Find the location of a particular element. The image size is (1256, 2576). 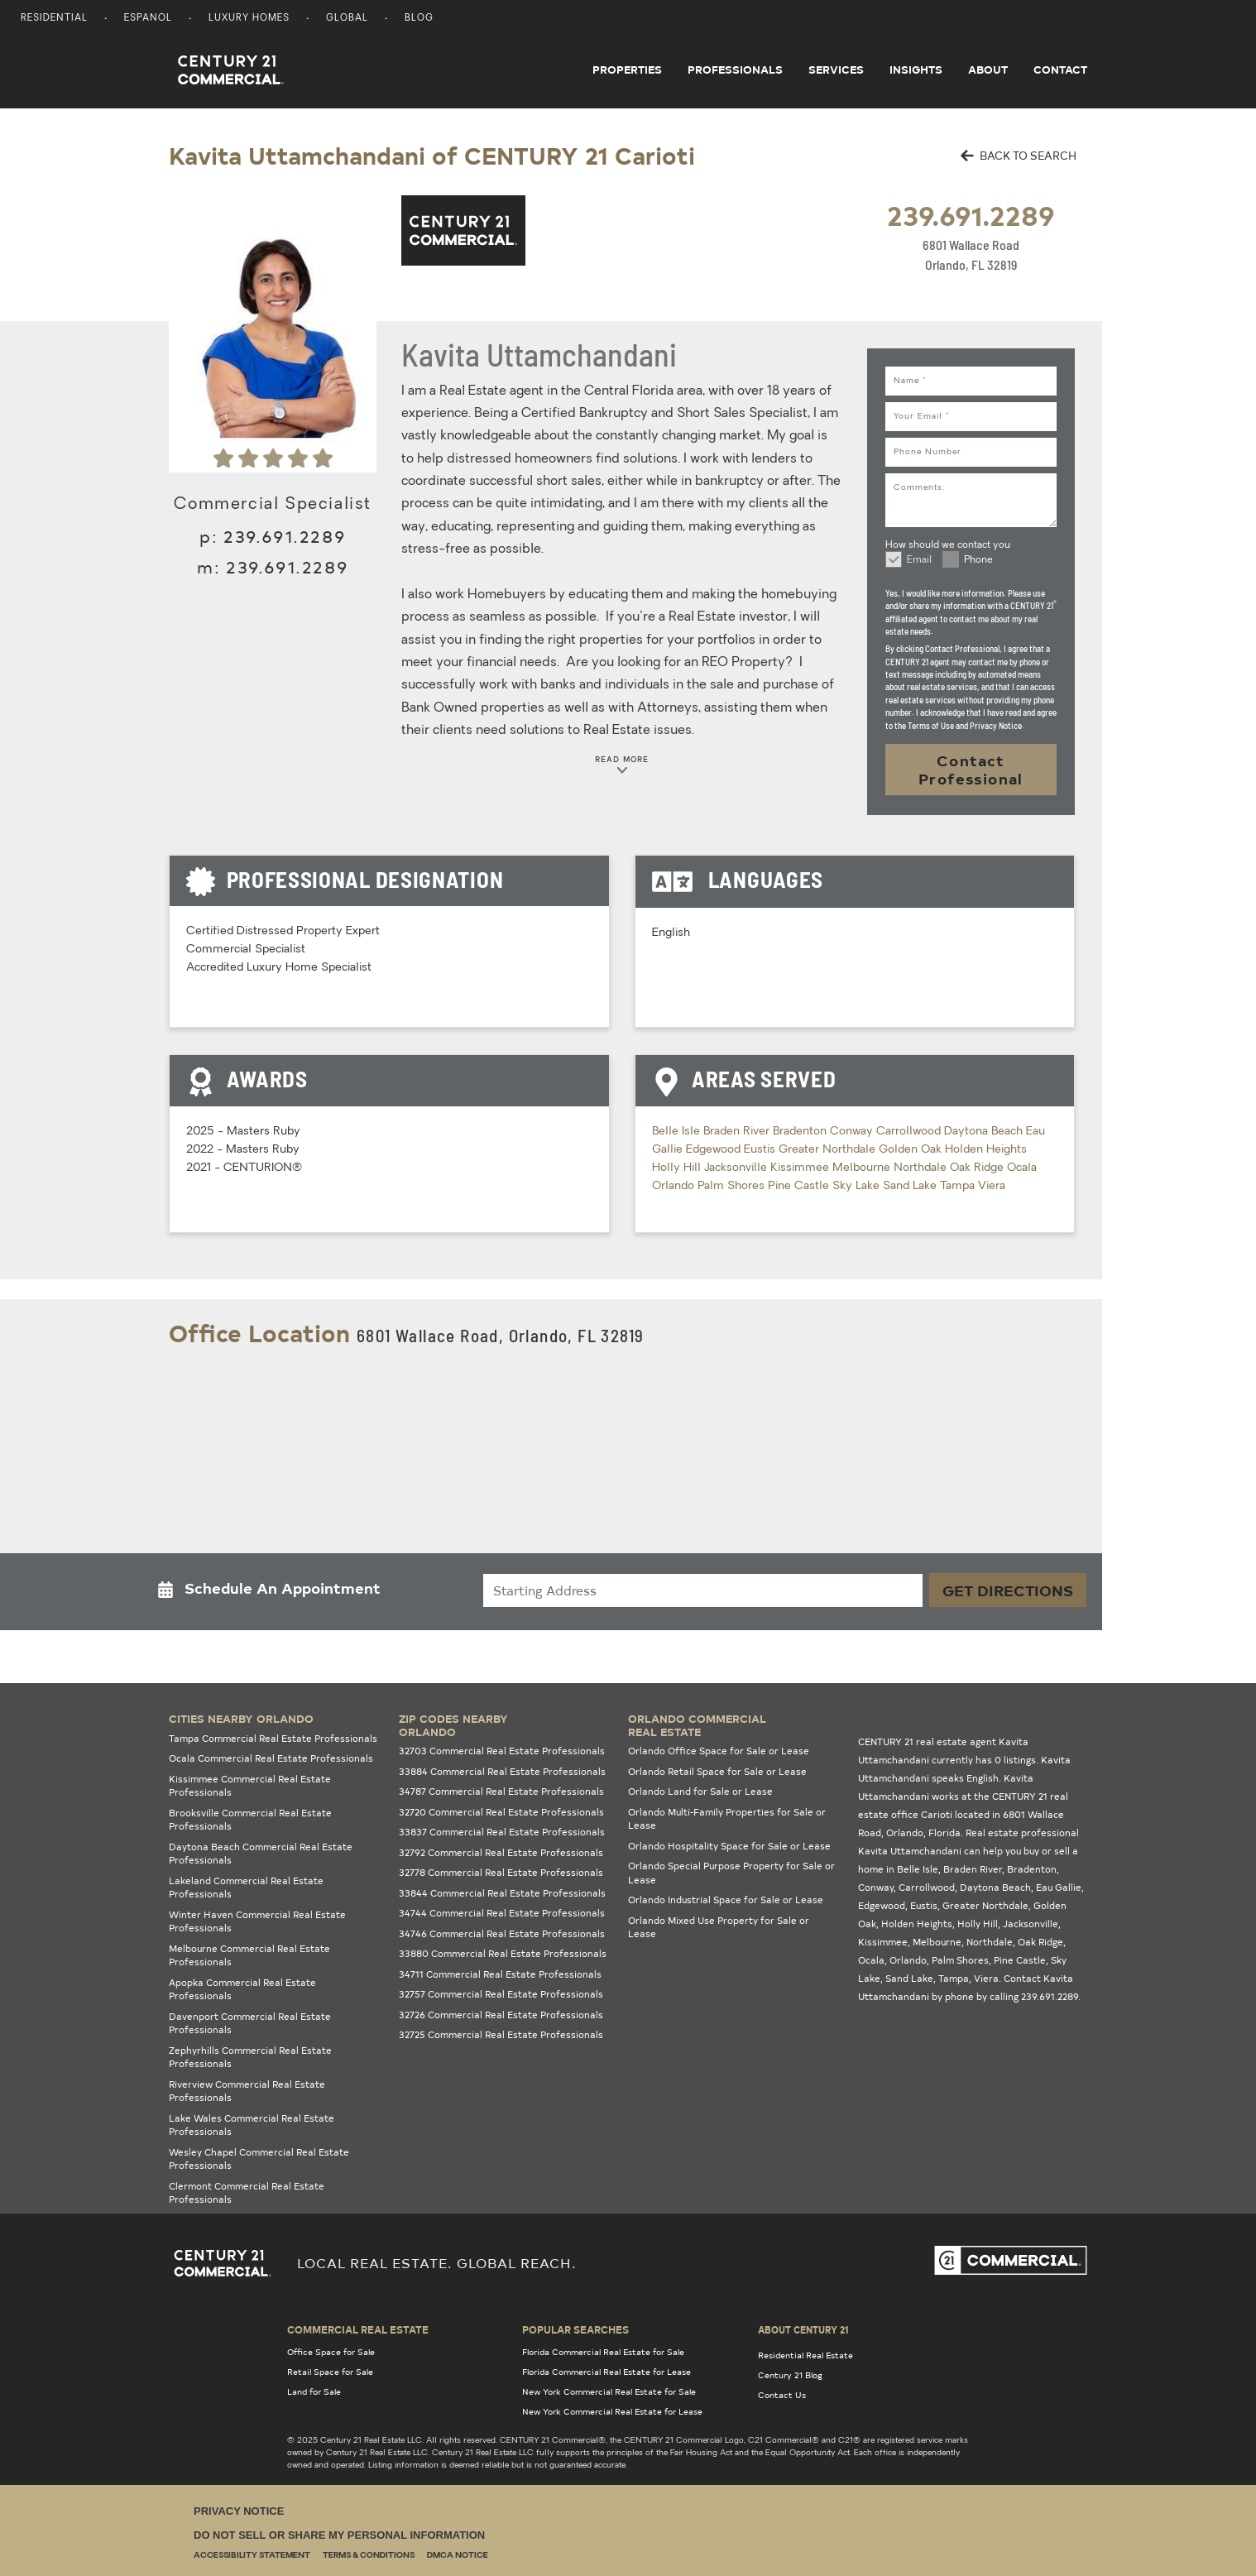

Florida Commercial Real Estate for Lease is located at coordinates (606, 2371).